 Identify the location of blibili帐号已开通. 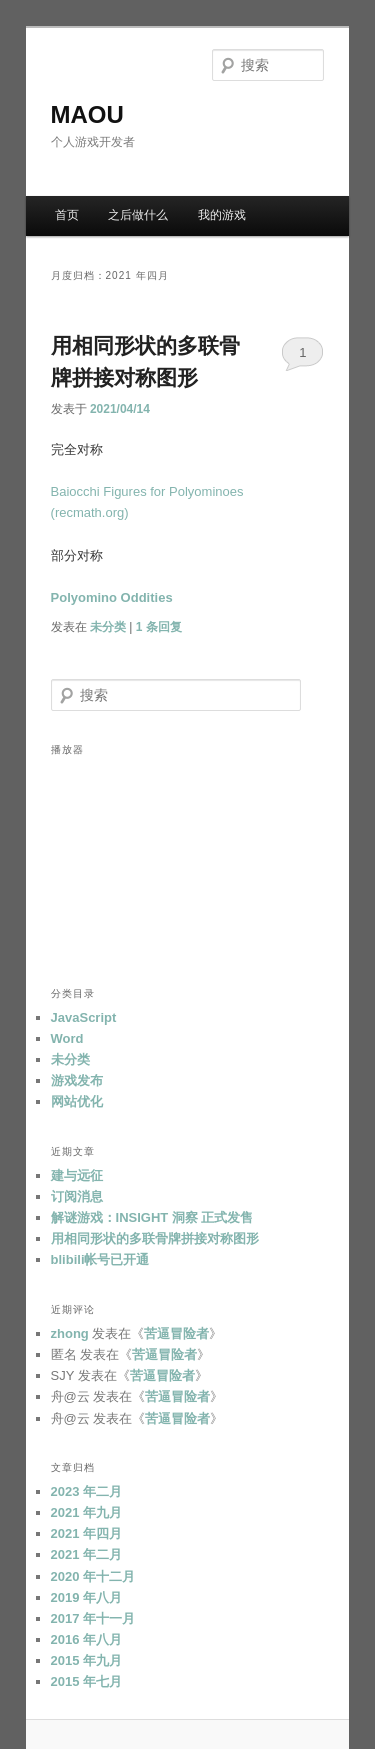
(100, 1259).